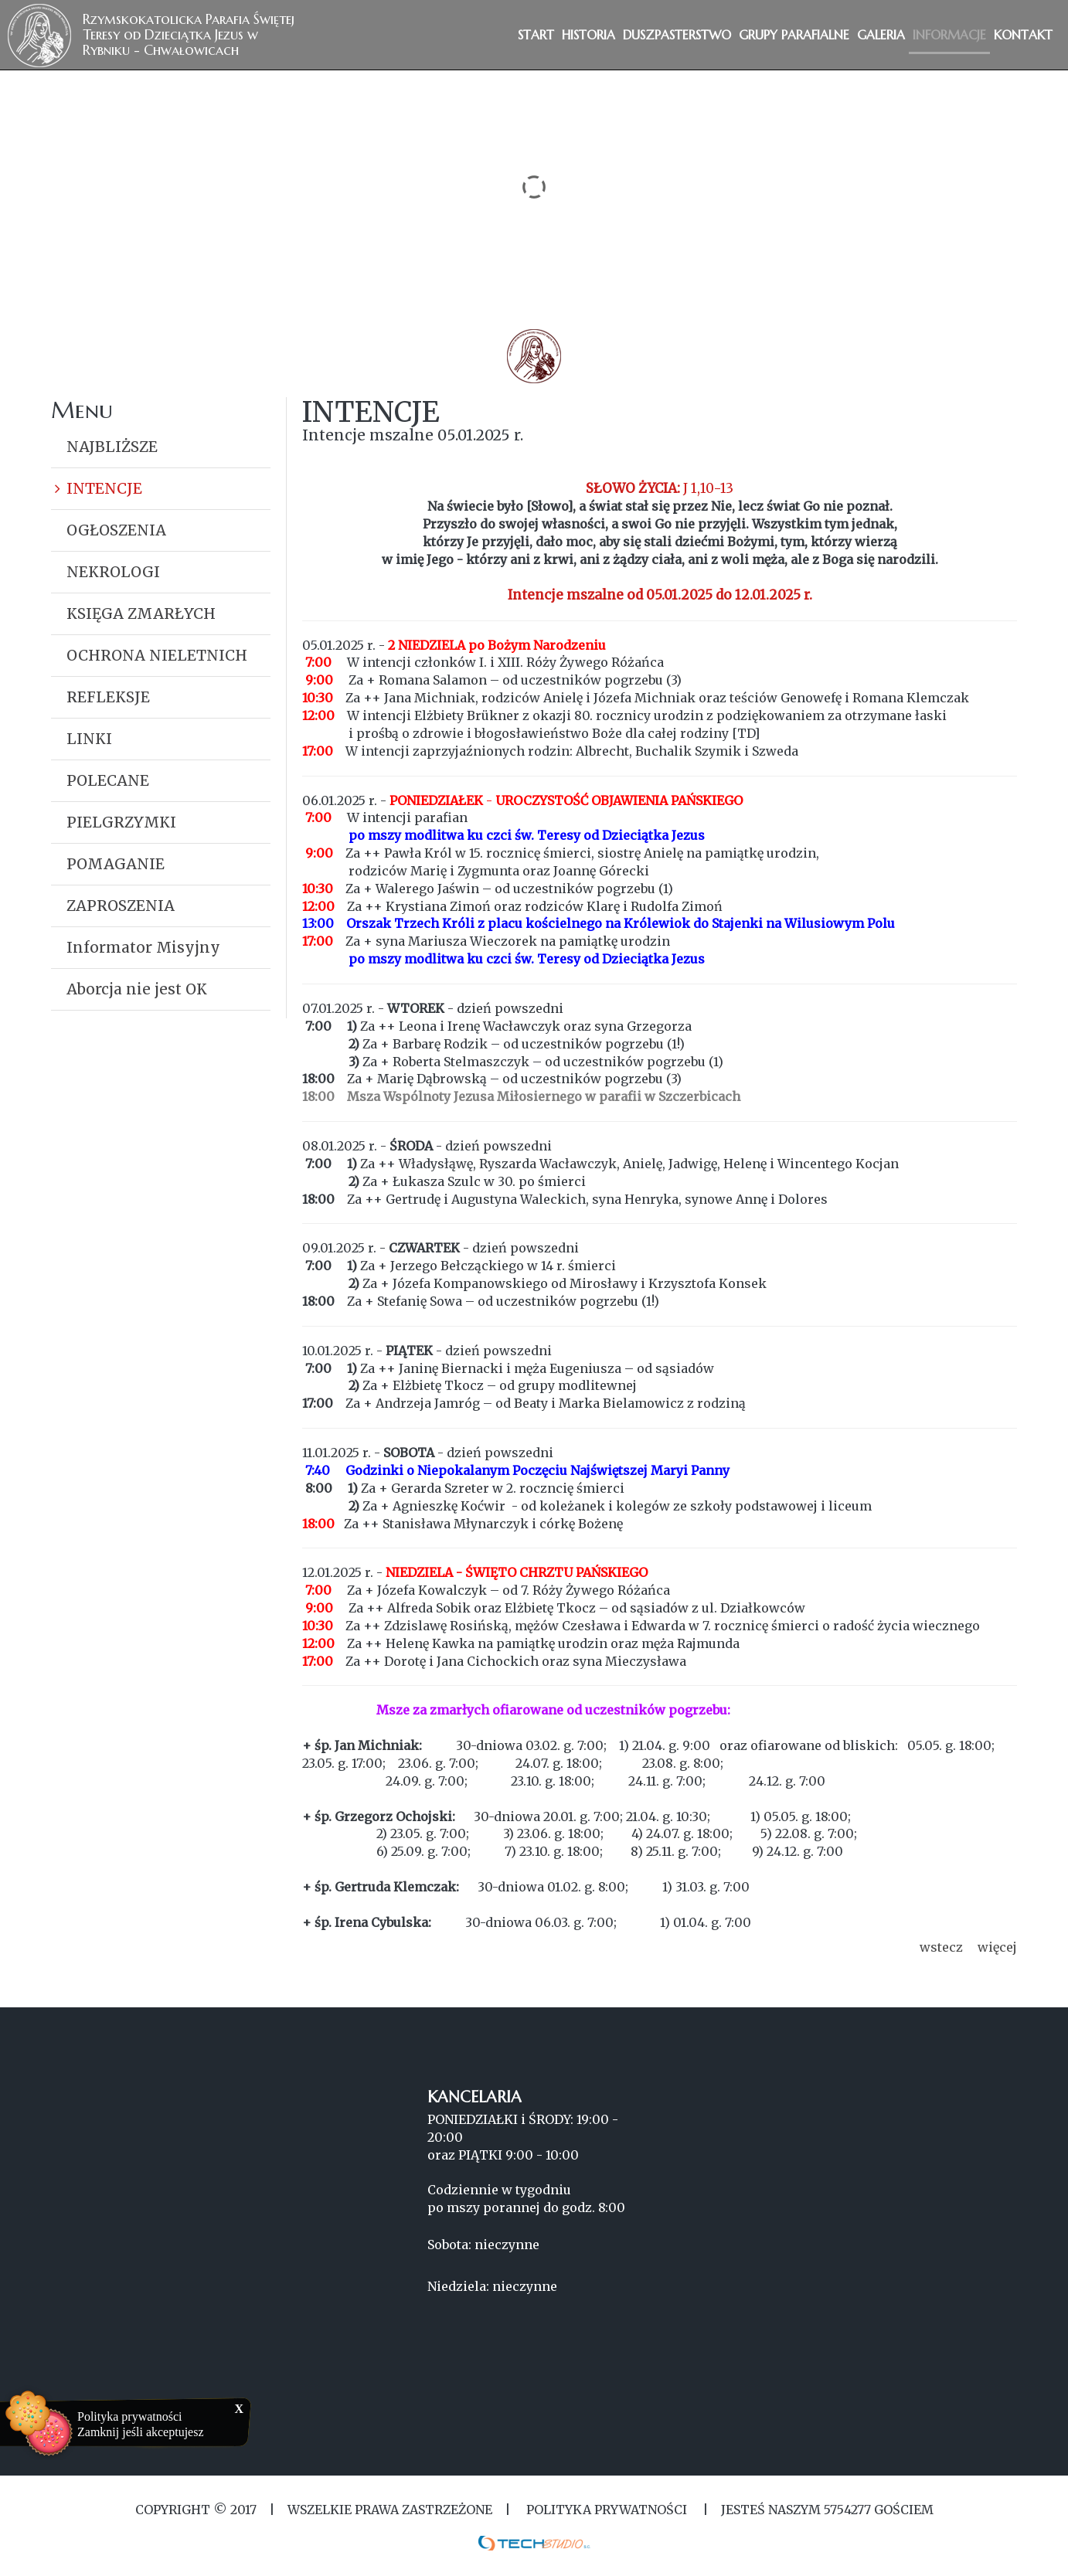  What do you see at coordinates (136, 989) in the screenshot?
I see `Aborcja nie jest OK` at bounding box center [136, 989].